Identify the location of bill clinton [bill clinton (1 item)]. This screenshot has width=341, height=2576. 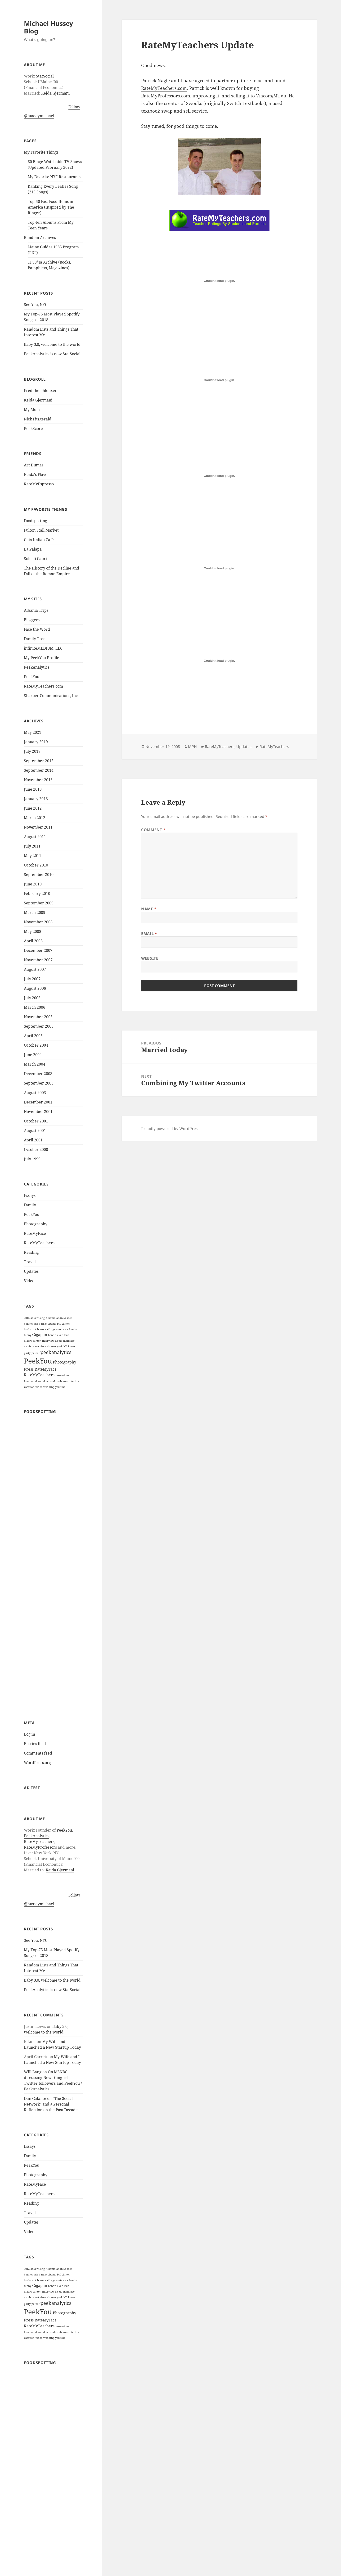
(63, 1323).